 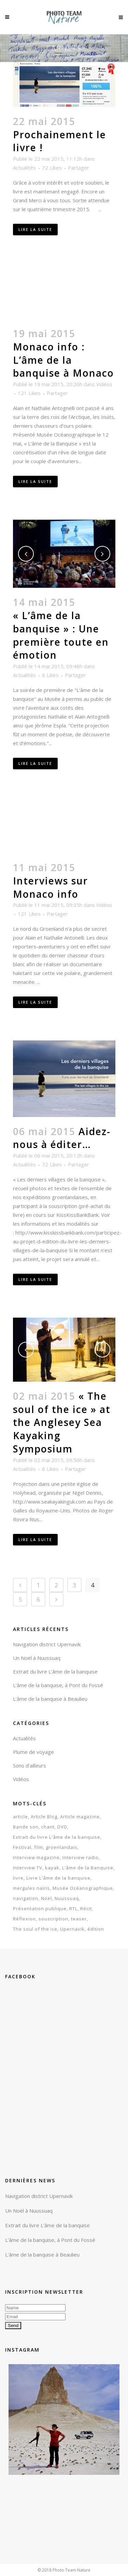 What do you see at coordinates (31, 1888) in the screenshot?
I see `mergules nains` at bounding box center [31, 1888].